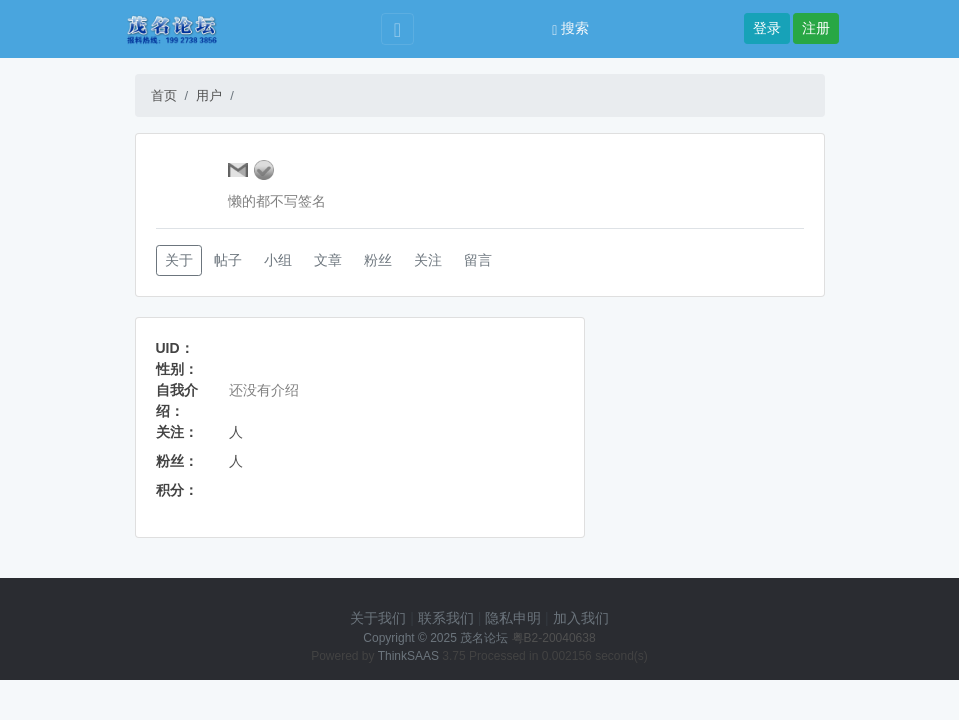 This screenshot has width=959, height=720. I want to click on [Toggle navigation], so click(397, 29).